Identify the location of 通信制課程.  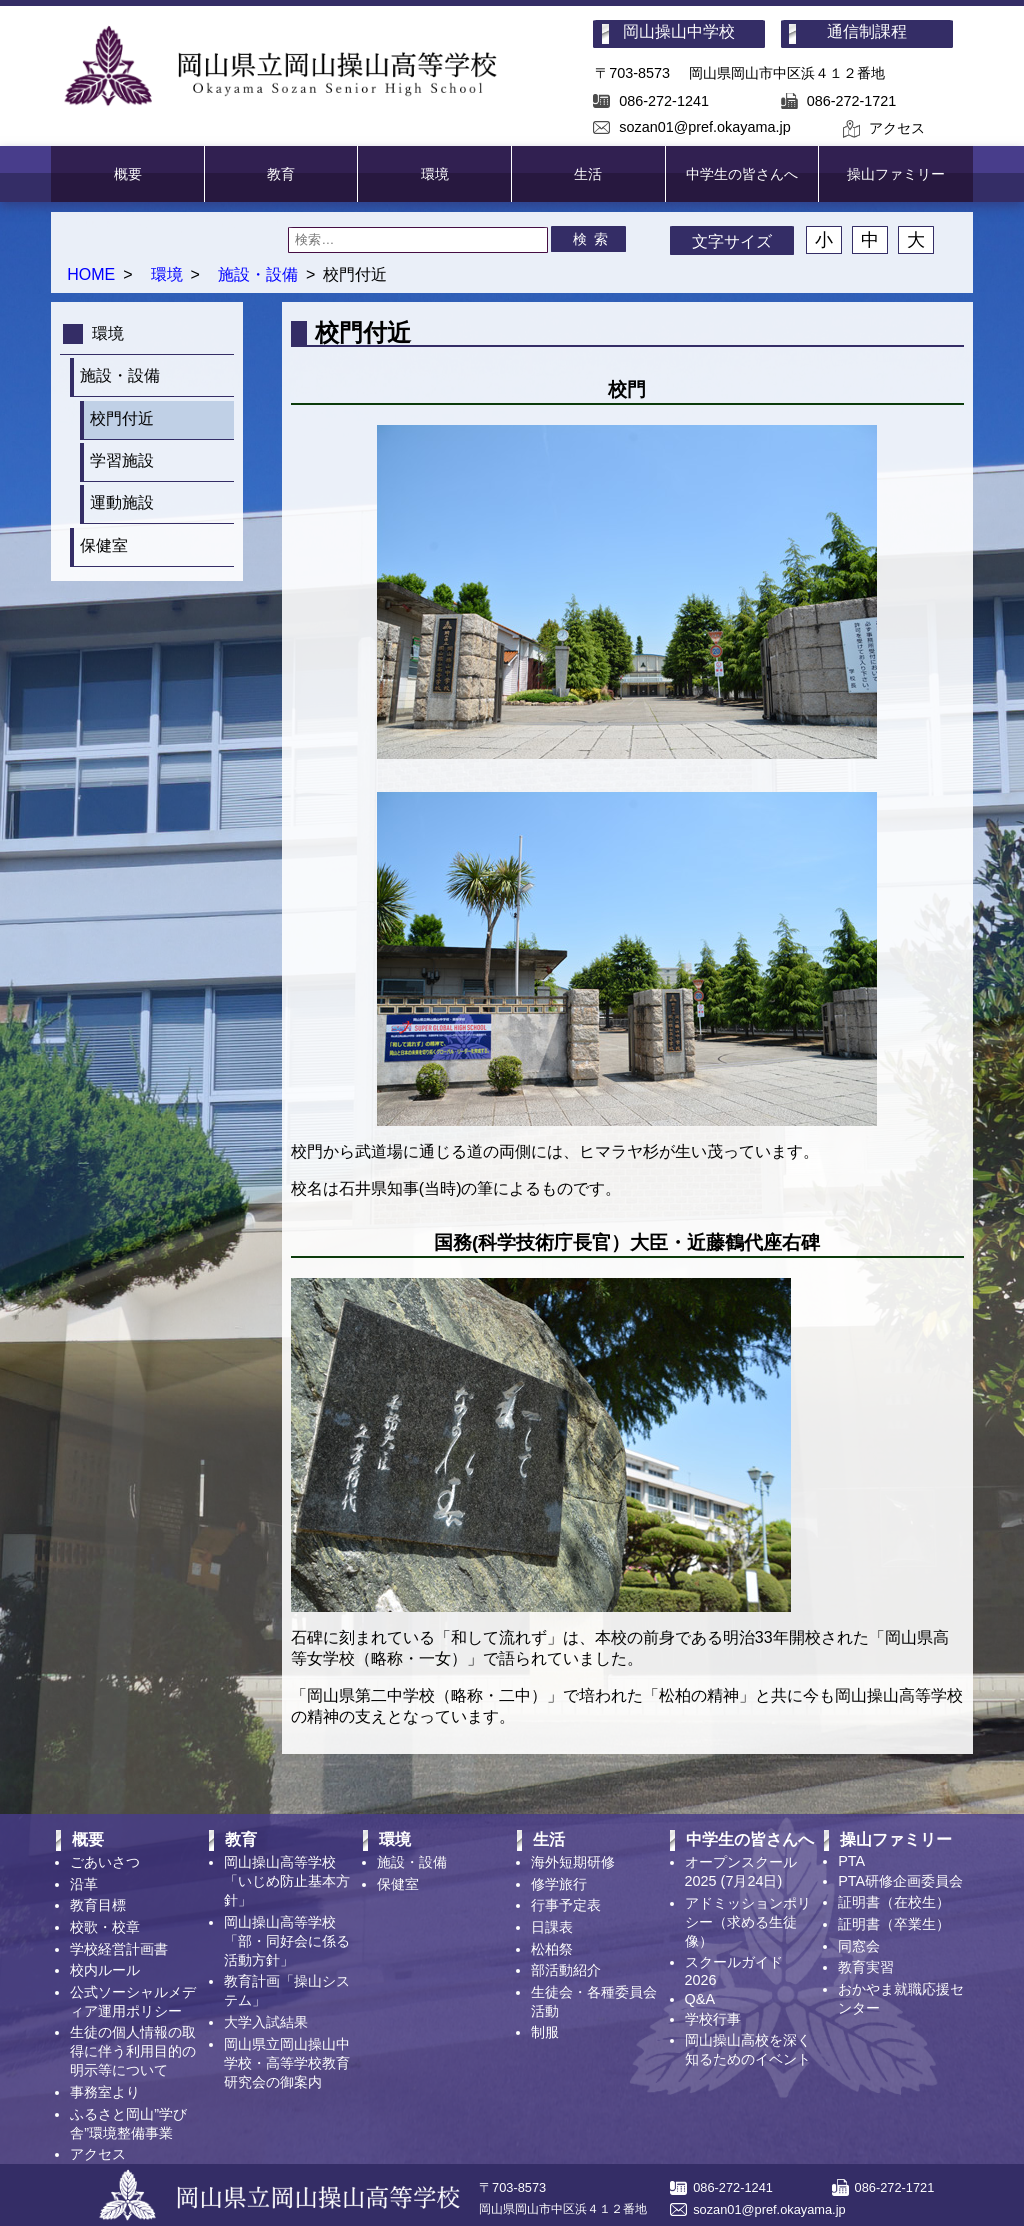
(867, 31).